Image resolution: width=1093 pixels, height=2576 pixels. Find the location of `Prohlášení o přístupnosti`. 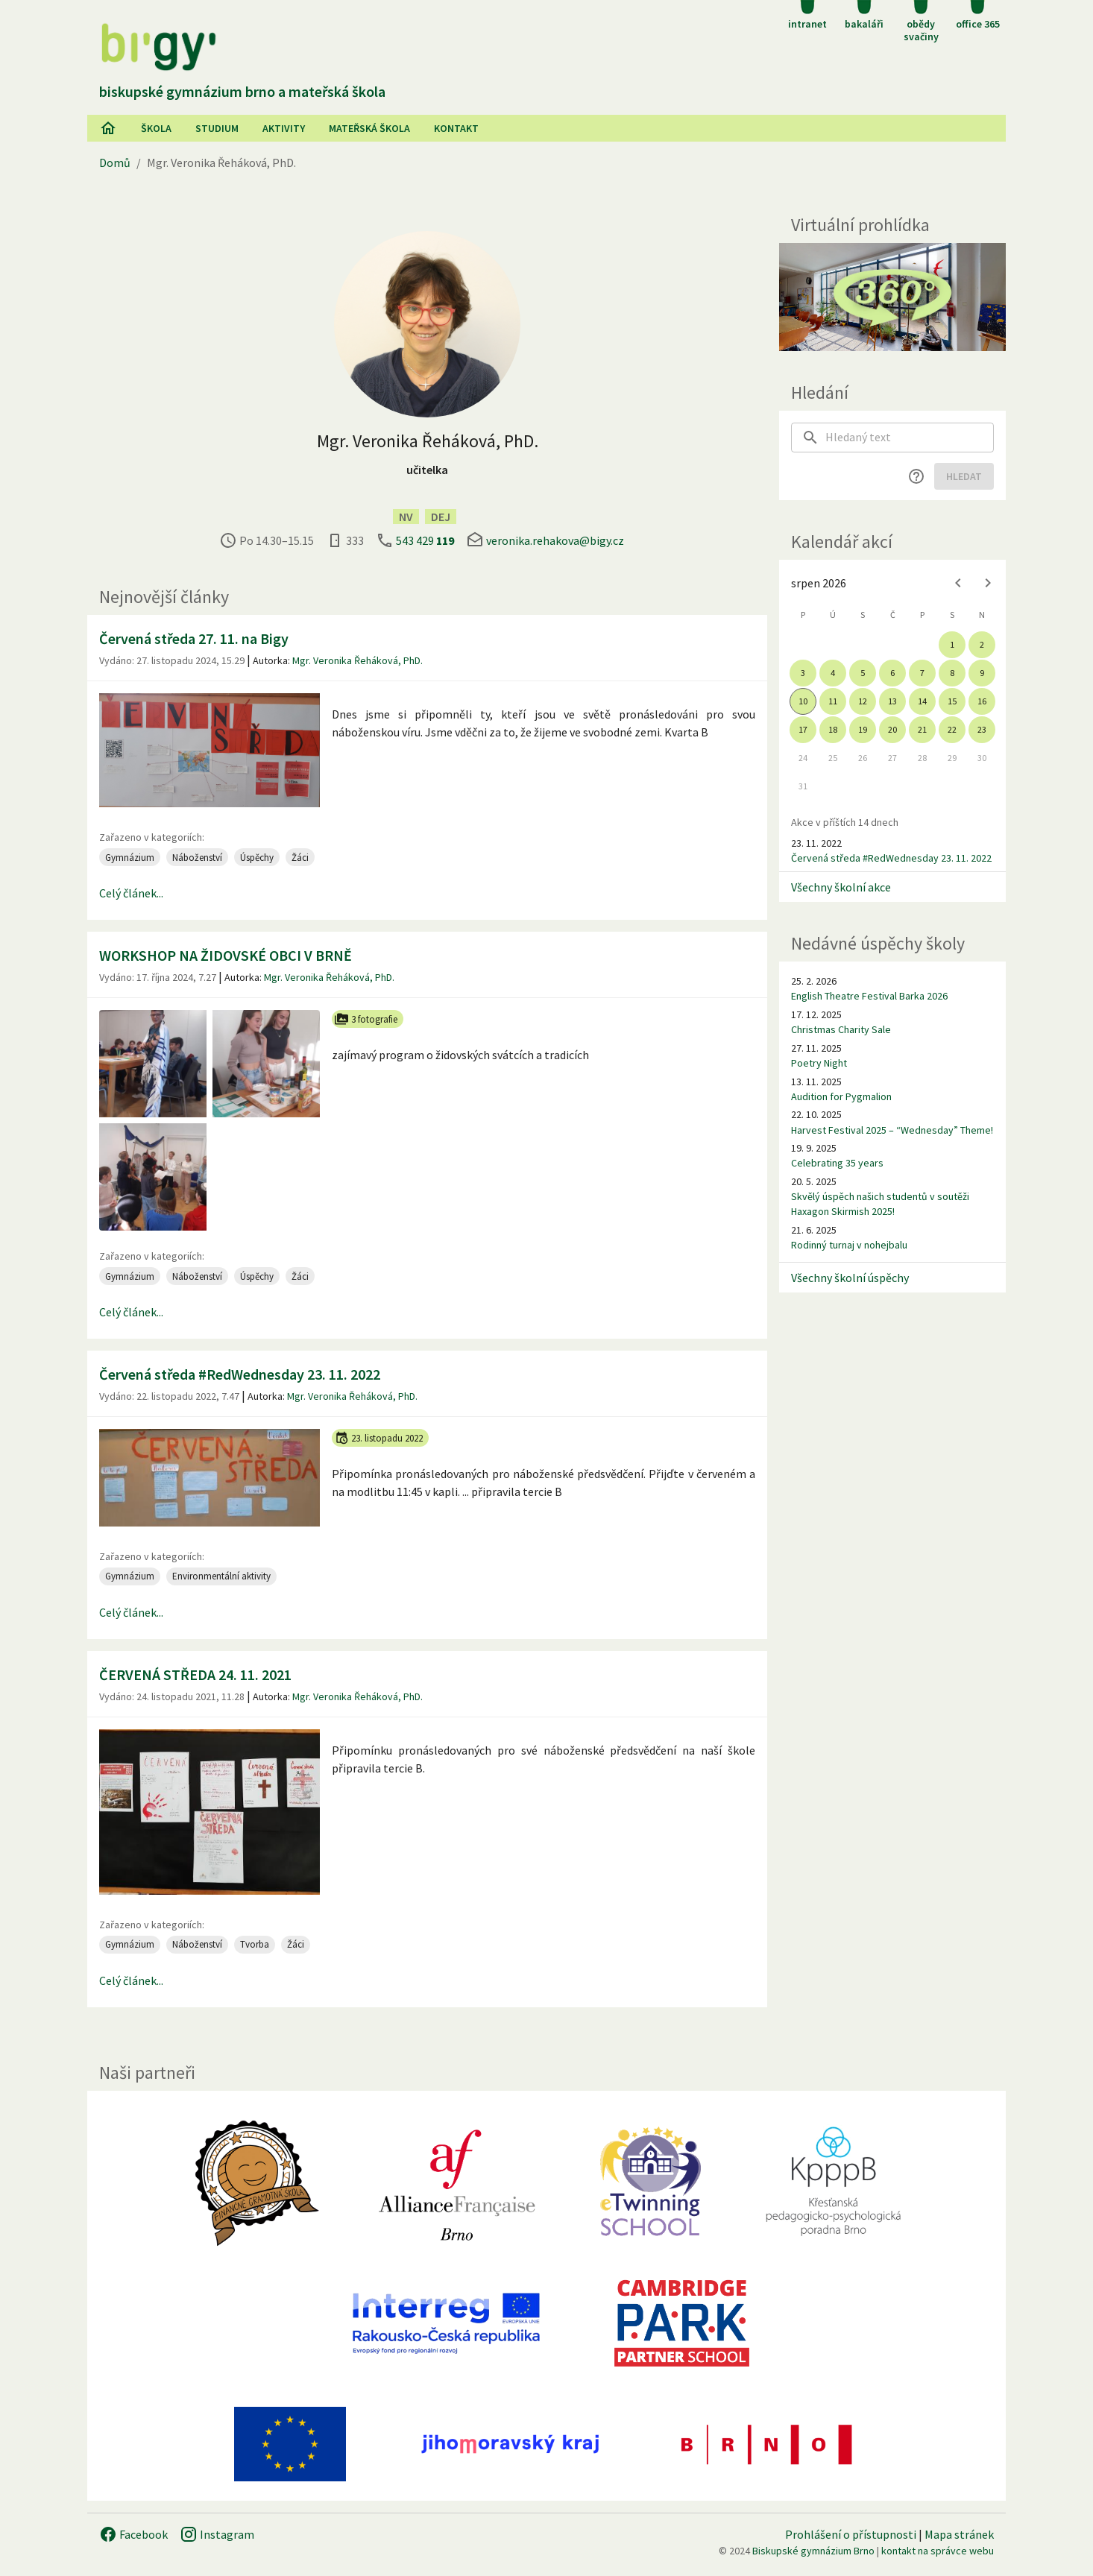

Prohlášení o přístupnosti is located at coordinates (850, 2534).